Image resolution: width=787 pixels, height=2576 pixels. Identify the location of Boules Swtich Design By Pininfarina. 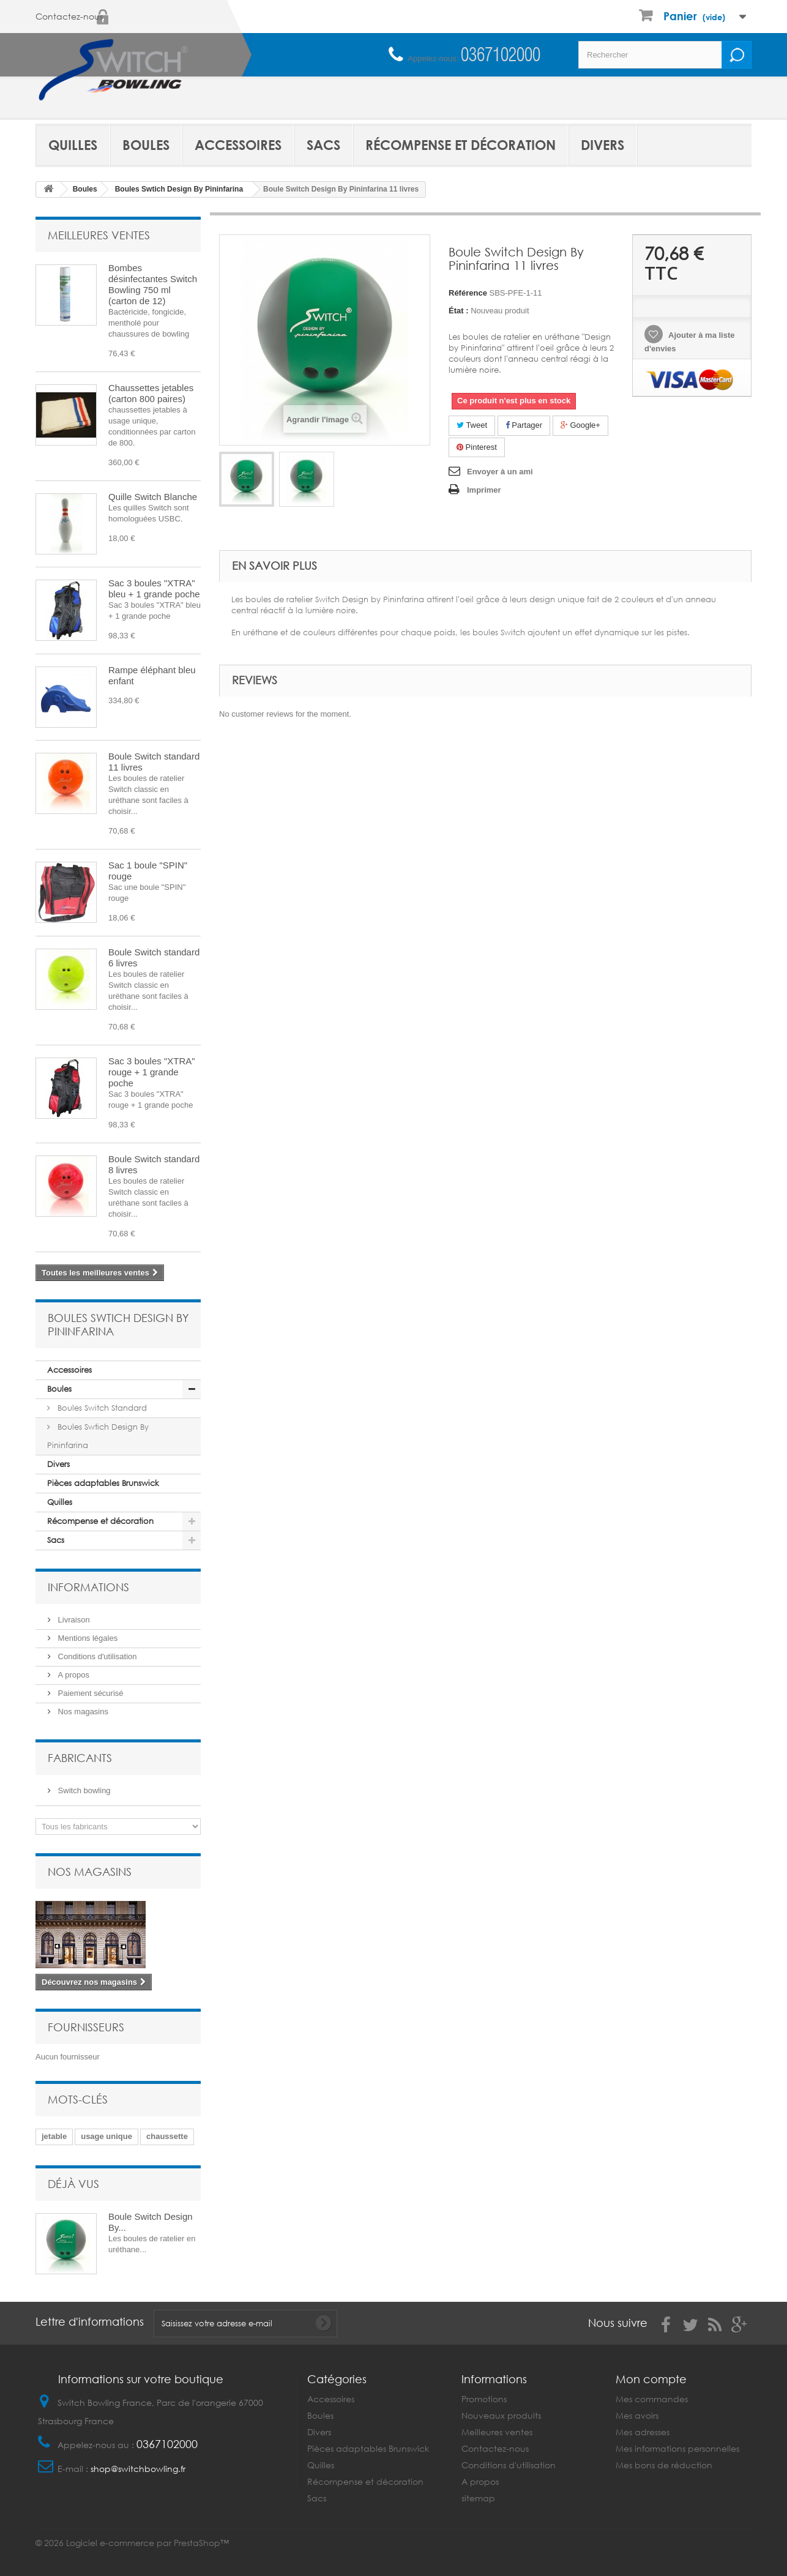
(98, 1436).